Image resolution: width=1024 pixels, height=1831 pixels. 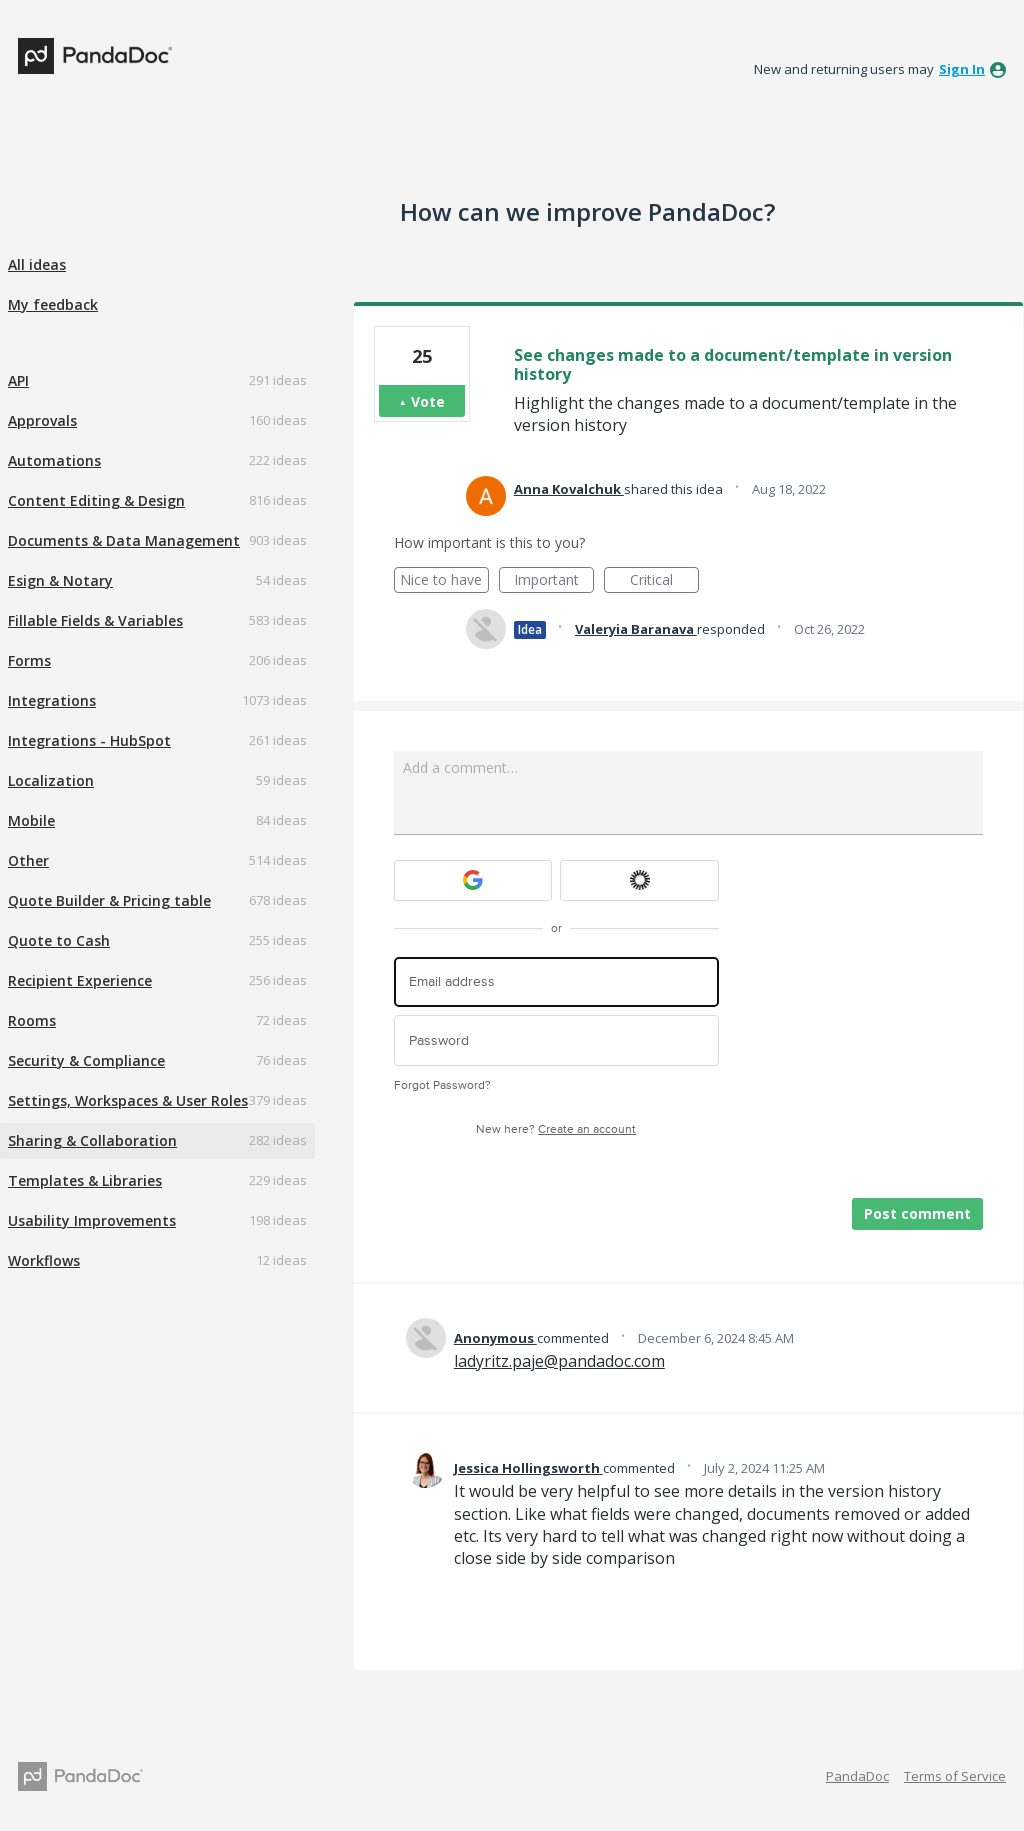 What do you see at coordinates (428, 401) in the screenshot?
I see `Vote` at bounding box center [428, 401].